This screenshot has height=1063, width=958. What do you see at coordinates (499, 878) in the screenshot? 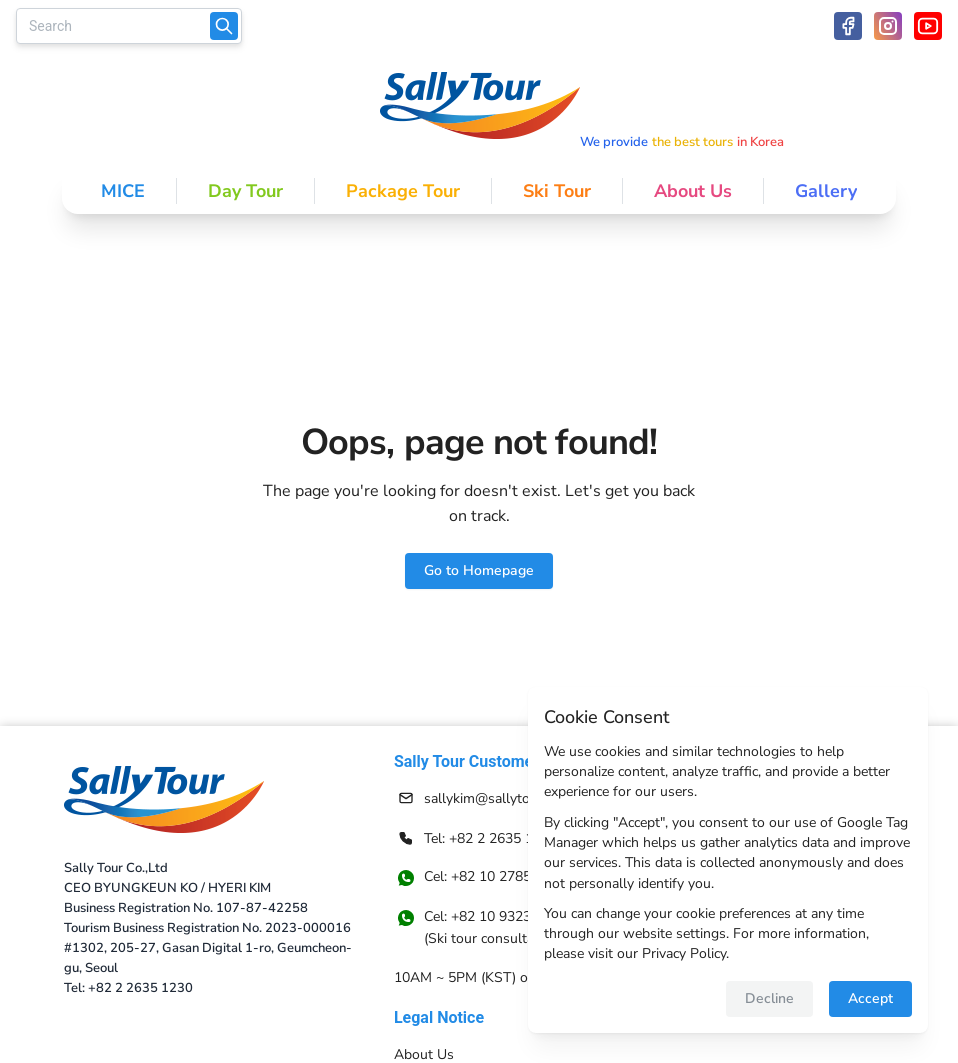
I see `[Navigate to Cel: +82 10 2785 6558]` at bounding box center [499, 878].